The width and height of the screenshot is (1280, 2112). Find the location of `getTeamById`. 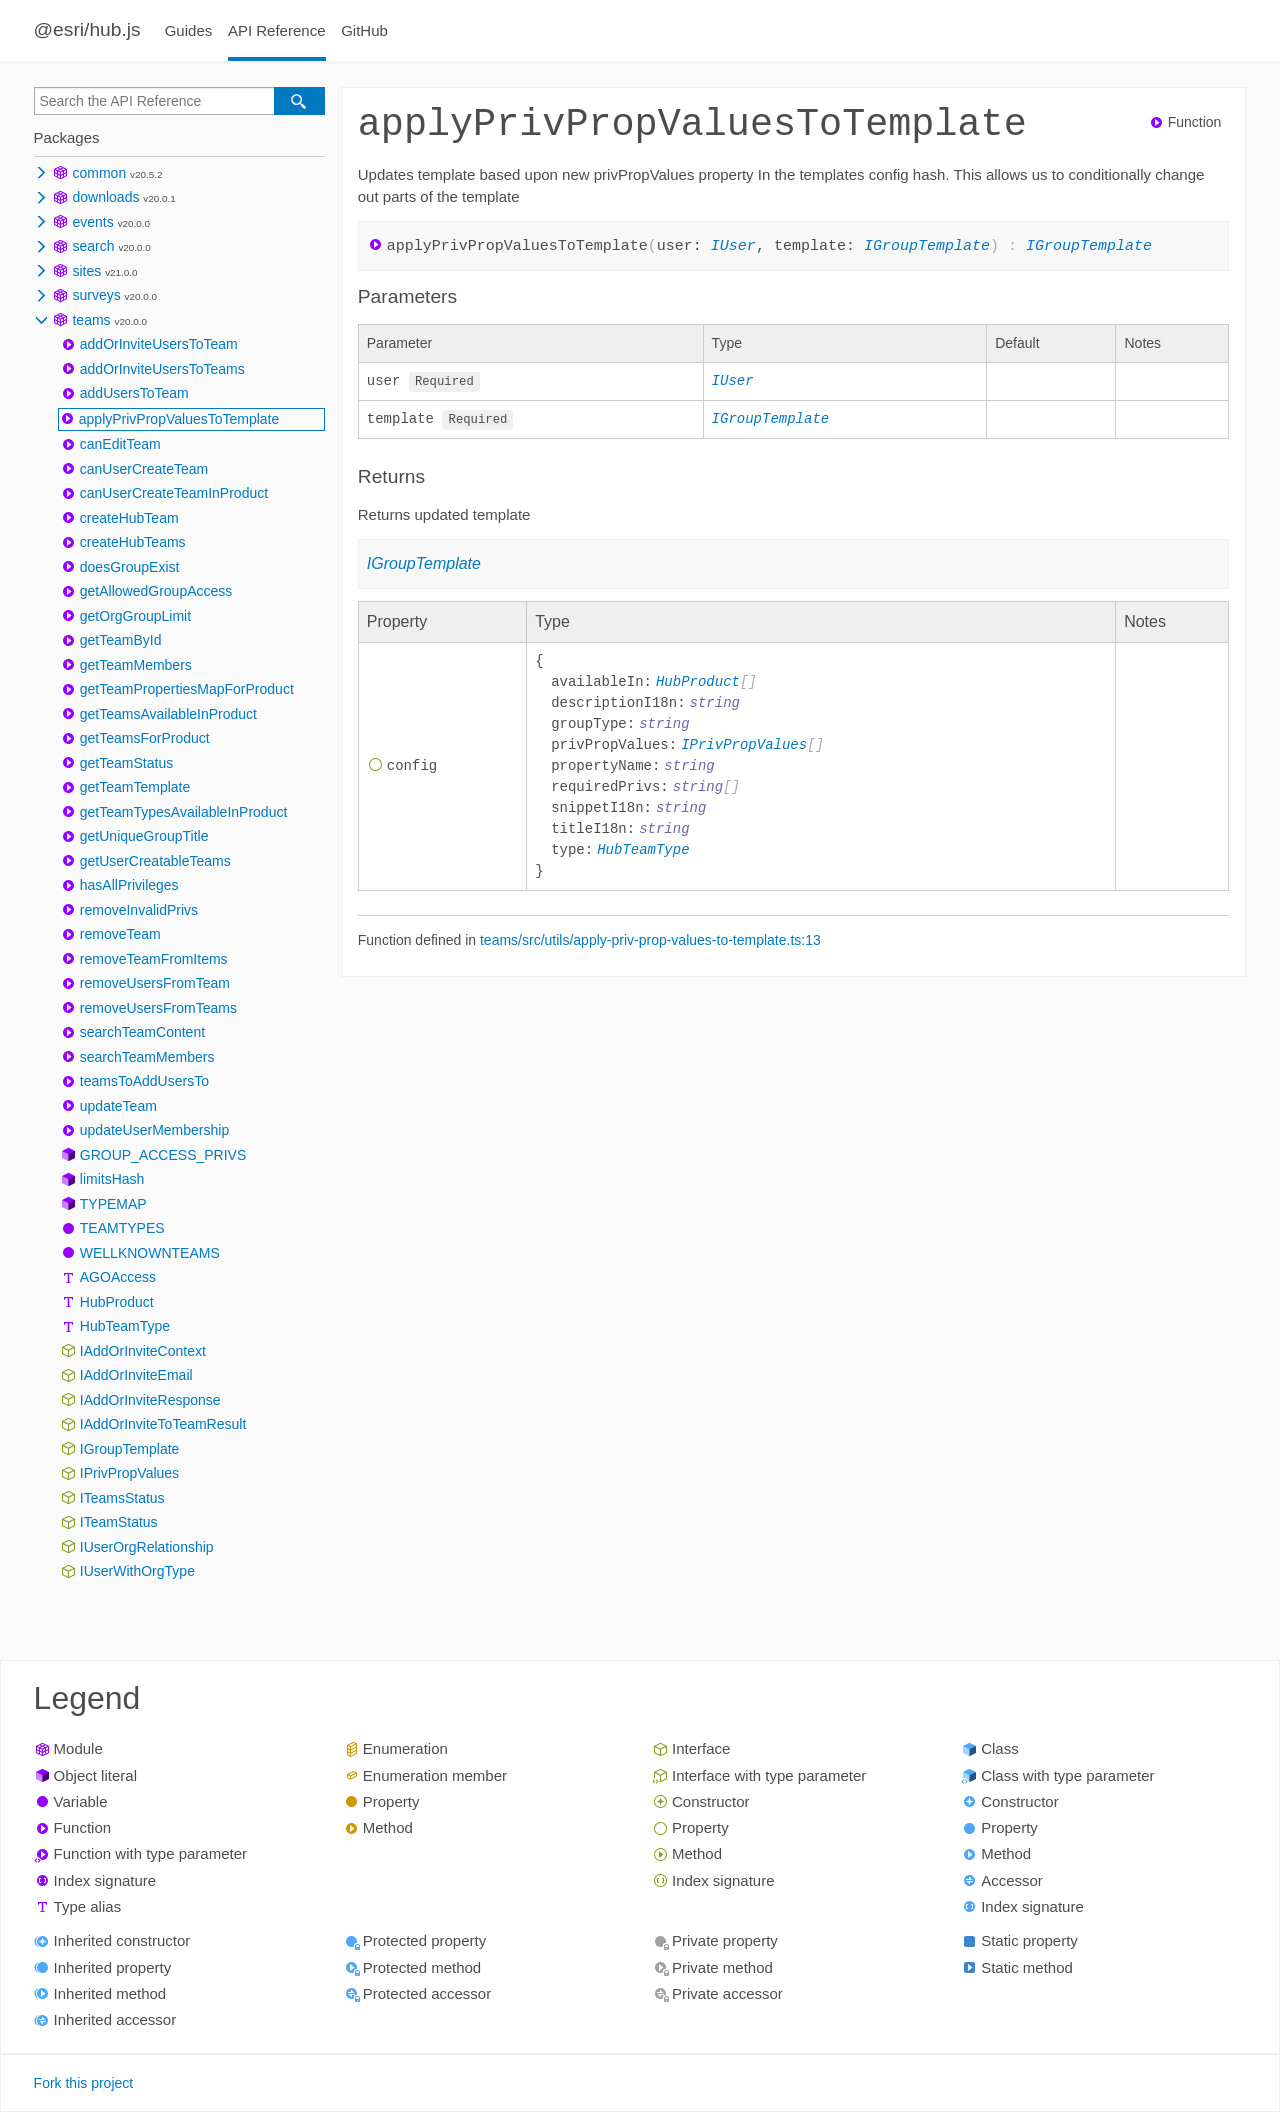

getTeamById is located at coordinates (121, 640).